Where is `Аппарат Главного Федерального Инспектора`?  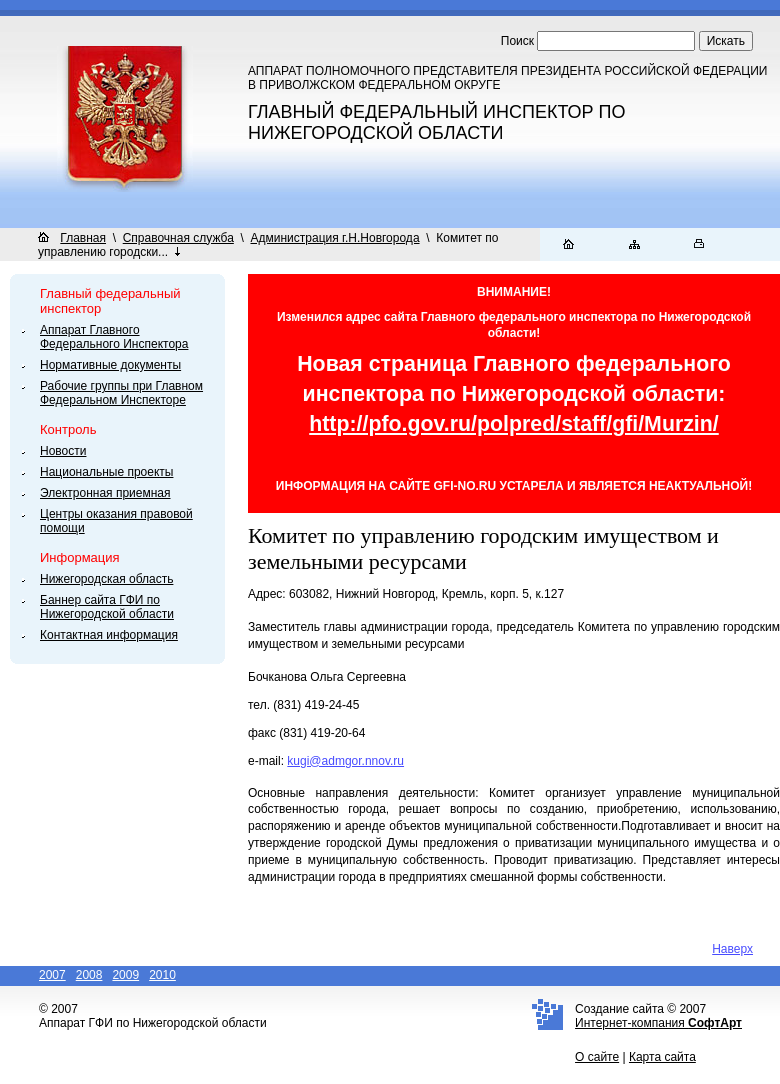 Аппарат Главного Федерального Инспектора is located at coordinates (114, 337).